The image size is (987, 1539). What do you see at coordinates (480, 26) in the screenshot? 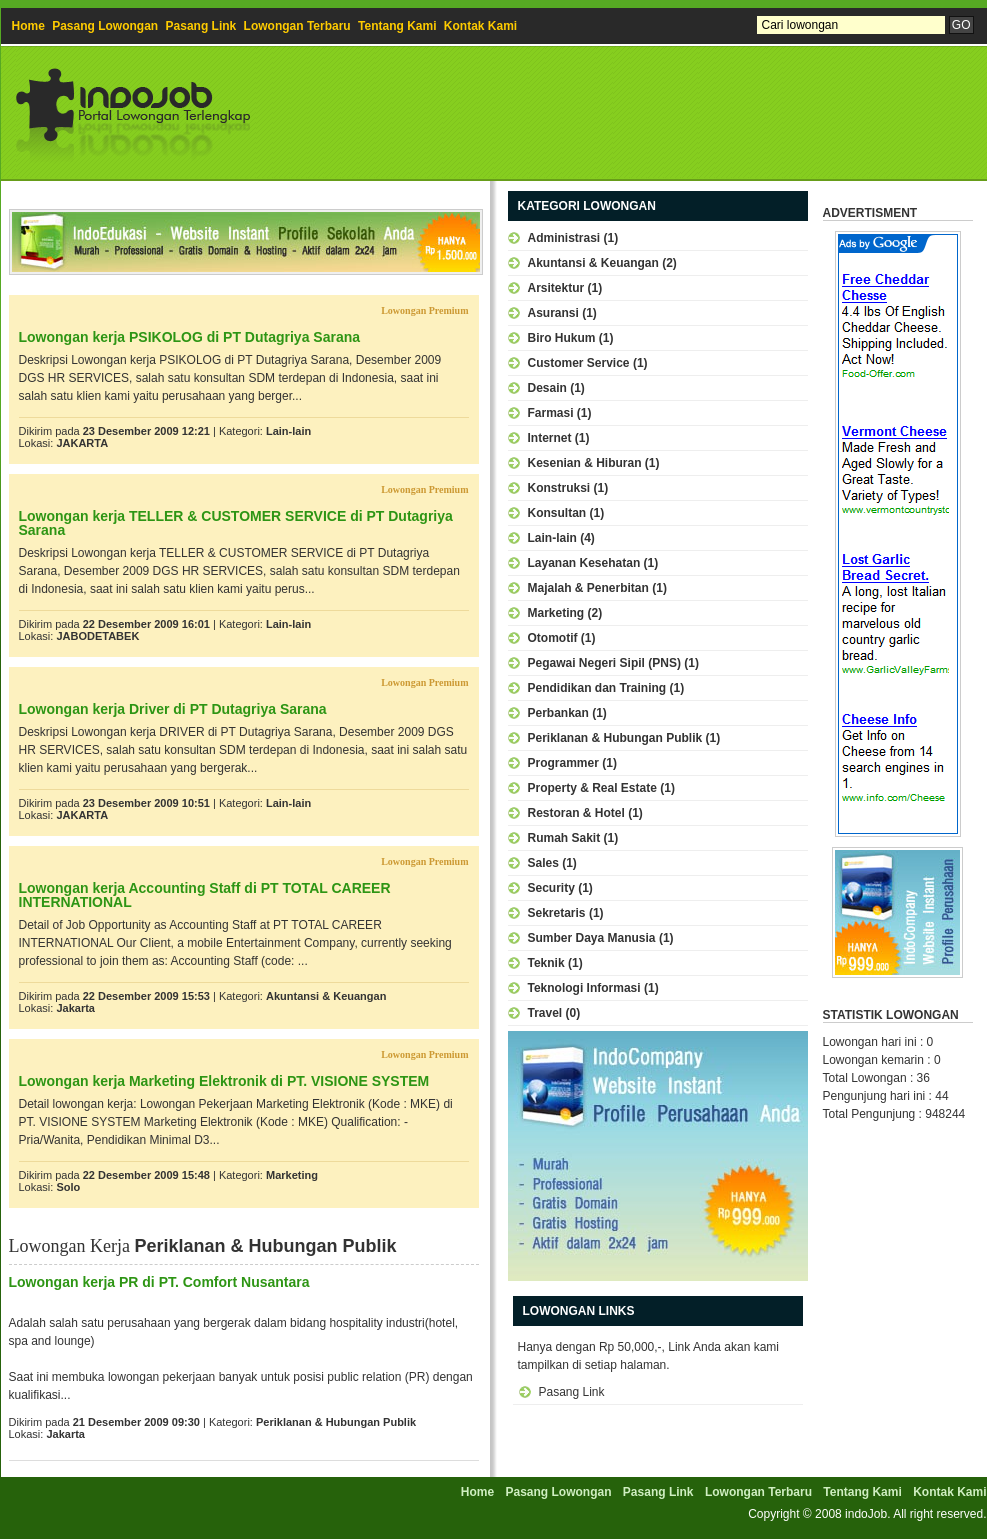
I see `Kontak Kami` at bounding box center [480, 26].